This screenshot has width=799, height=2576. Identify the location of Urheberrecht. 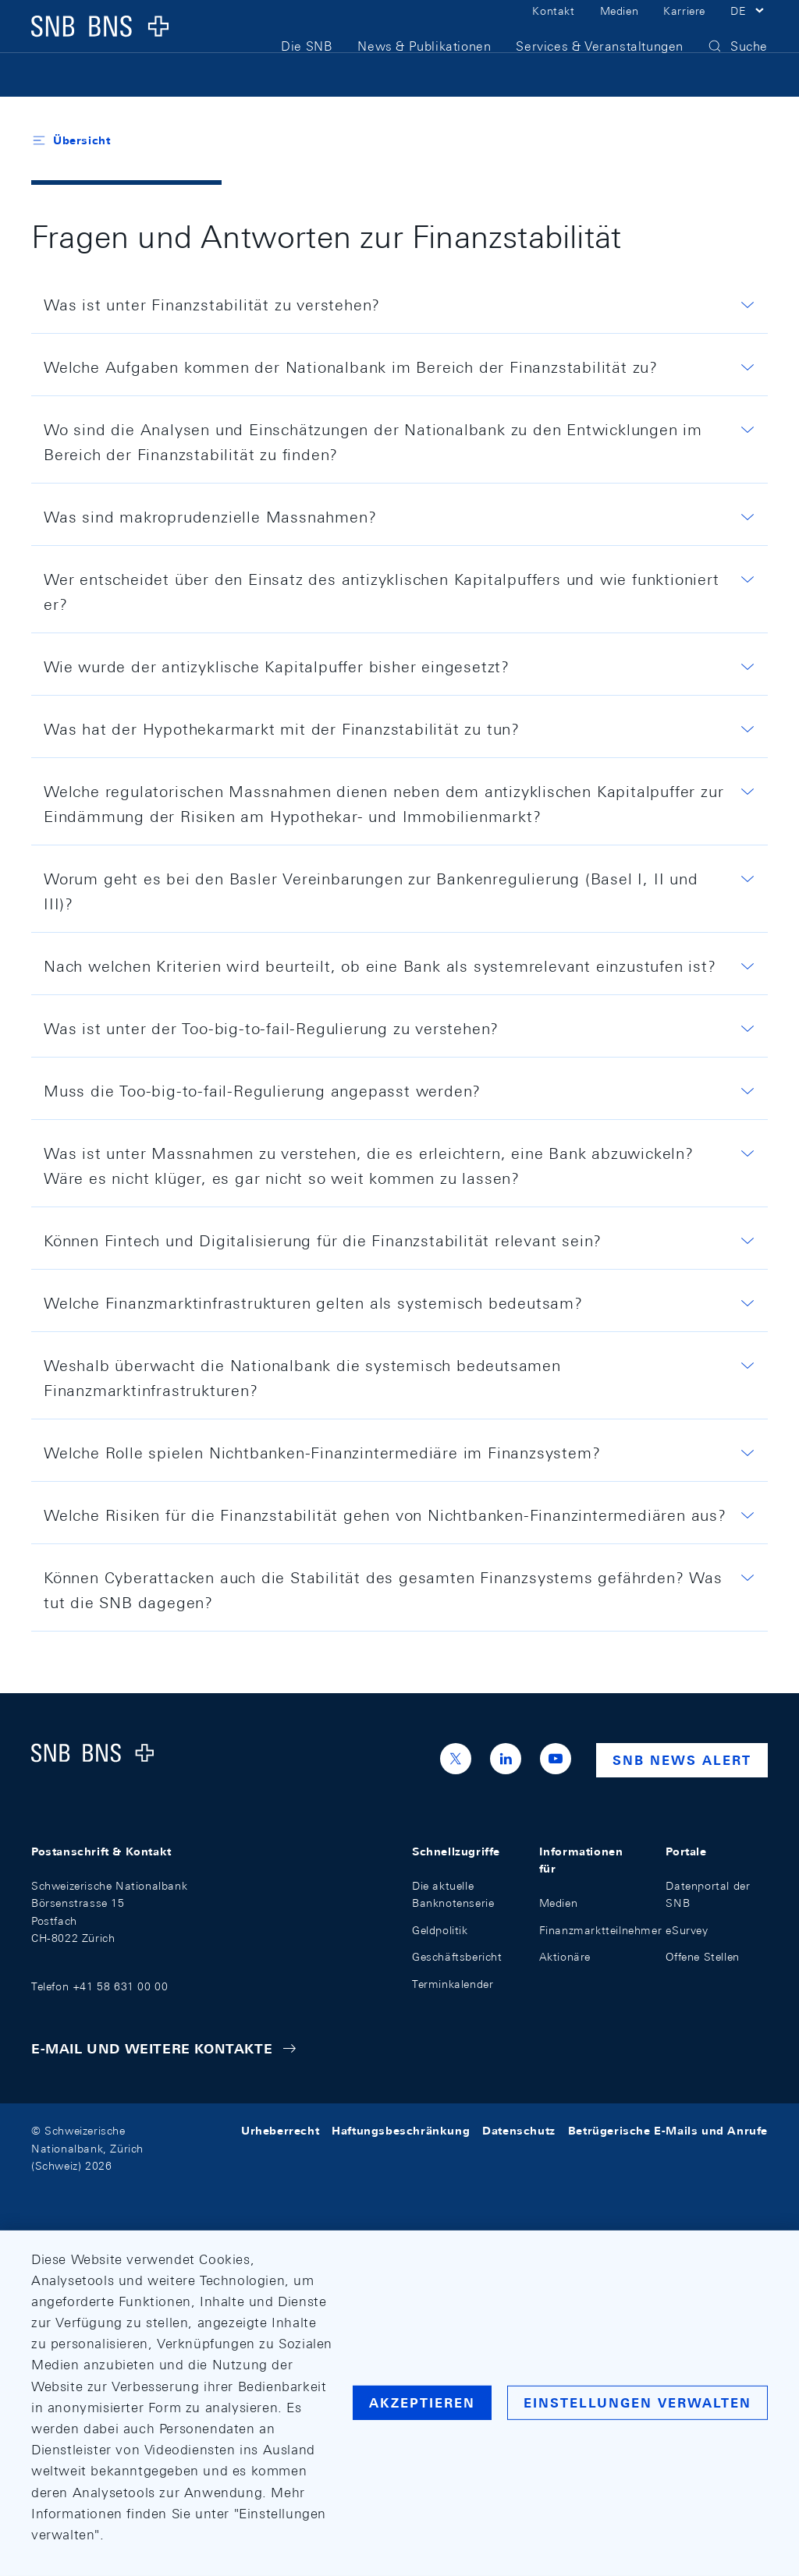
(280, 2131).